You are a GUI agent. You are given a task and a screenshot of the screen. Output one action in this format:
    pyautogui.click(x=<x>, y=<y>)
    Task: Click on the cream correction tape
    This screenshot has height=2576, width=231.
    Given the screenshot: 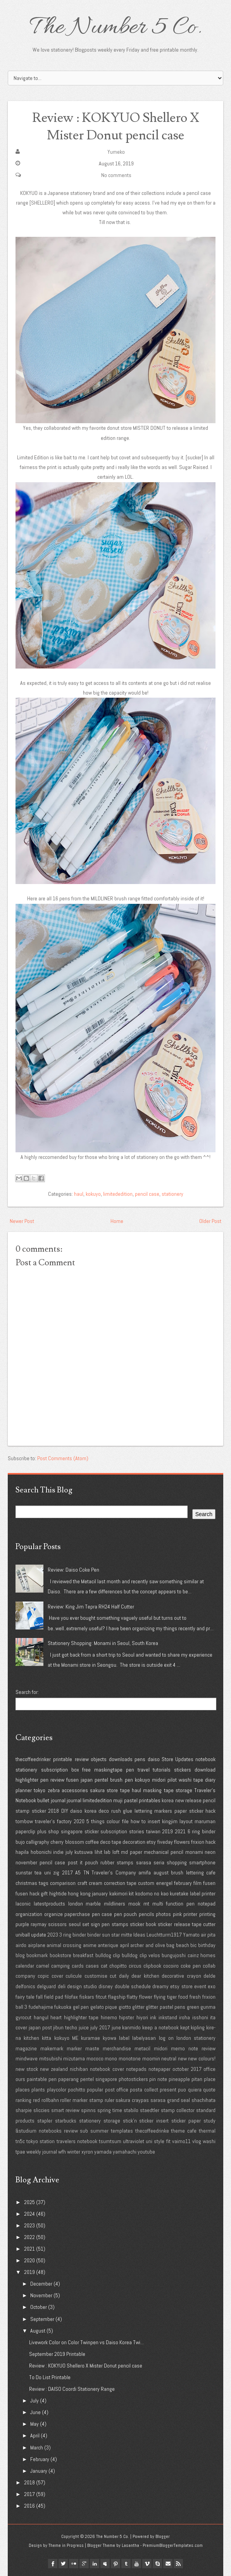 What is the action you would take?
    pyautogui.click(x=112, y=1882)
    